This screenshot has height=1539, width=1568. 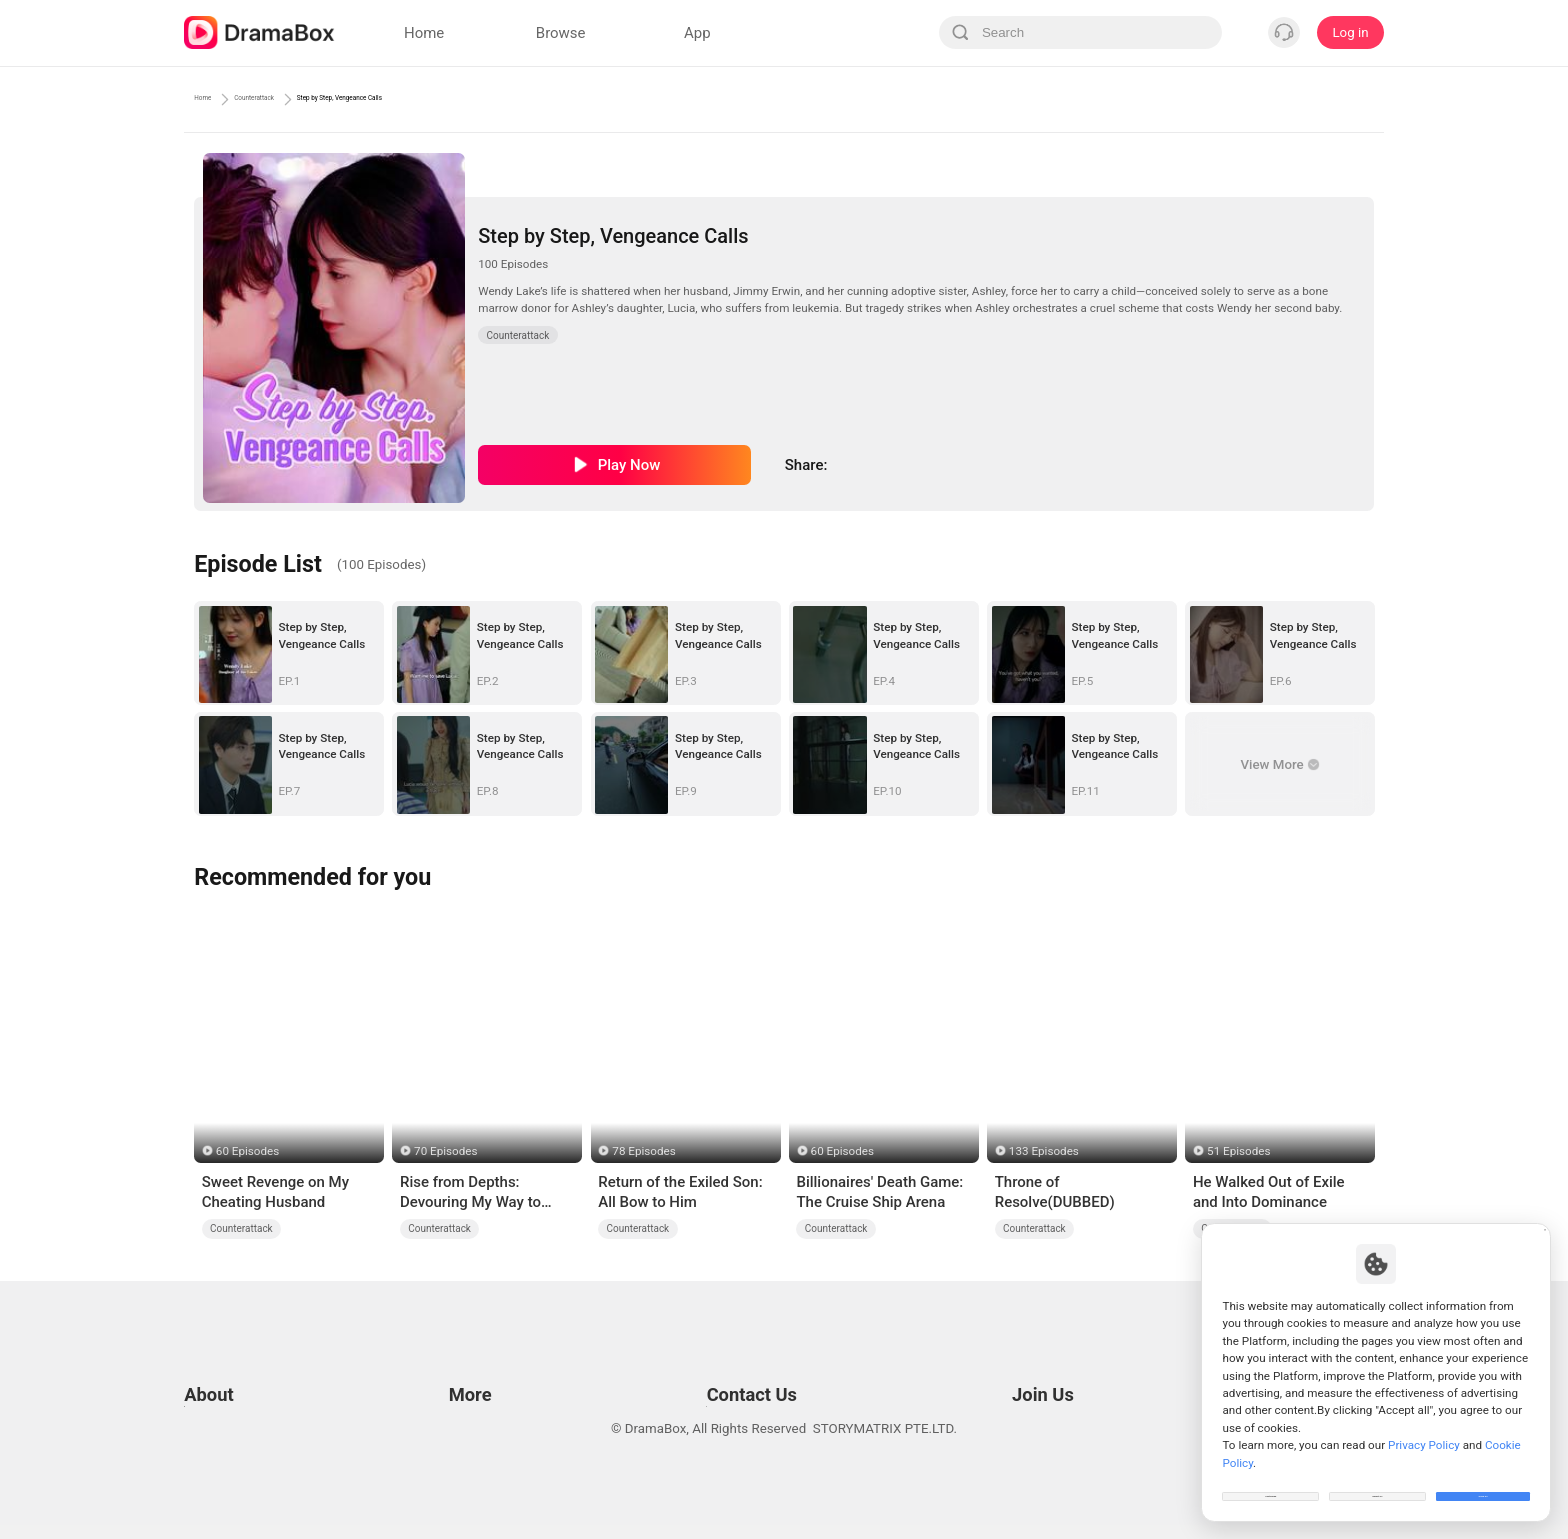 I want to click on Email: job@dramabox.com, so click(x=1067, y=1347).